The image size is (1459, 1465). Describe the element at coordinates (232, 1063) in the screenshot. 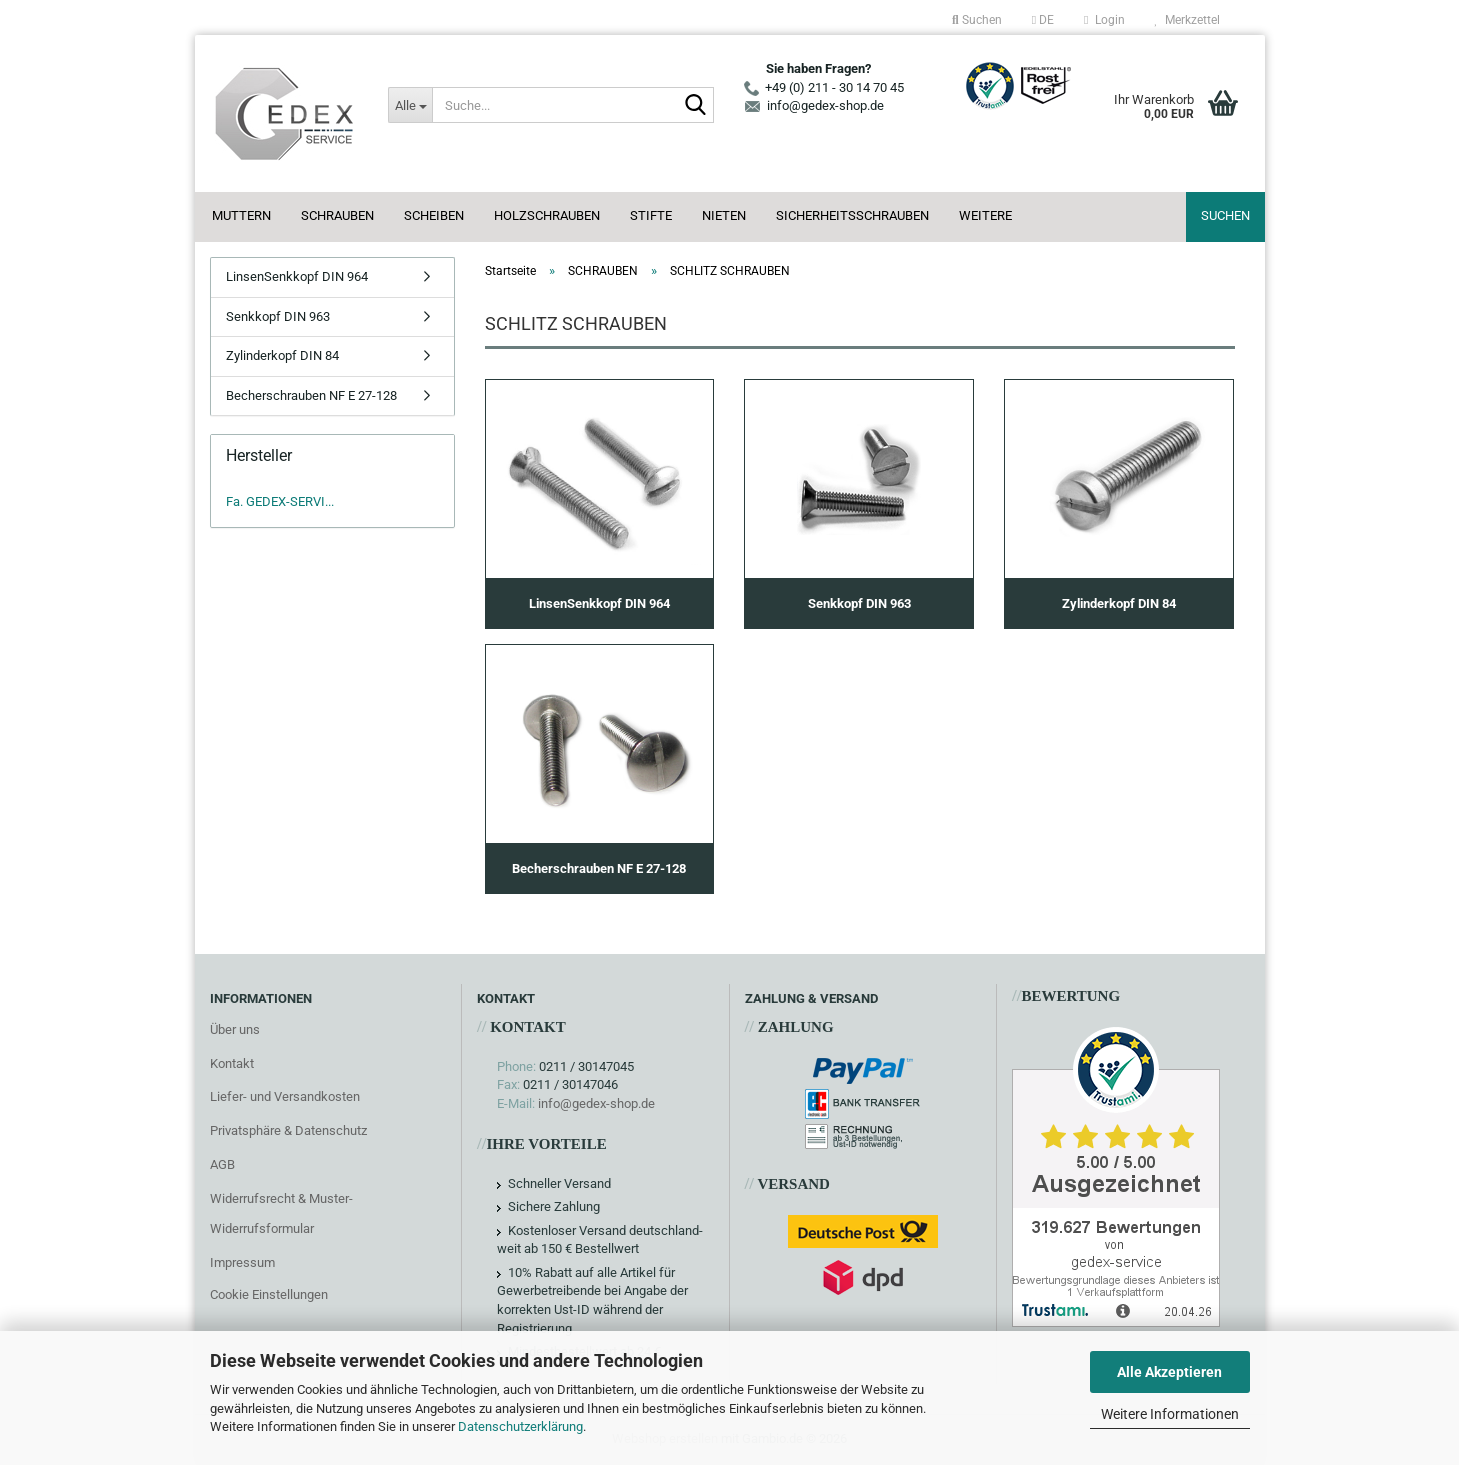

I see `Kontakt` at that location.